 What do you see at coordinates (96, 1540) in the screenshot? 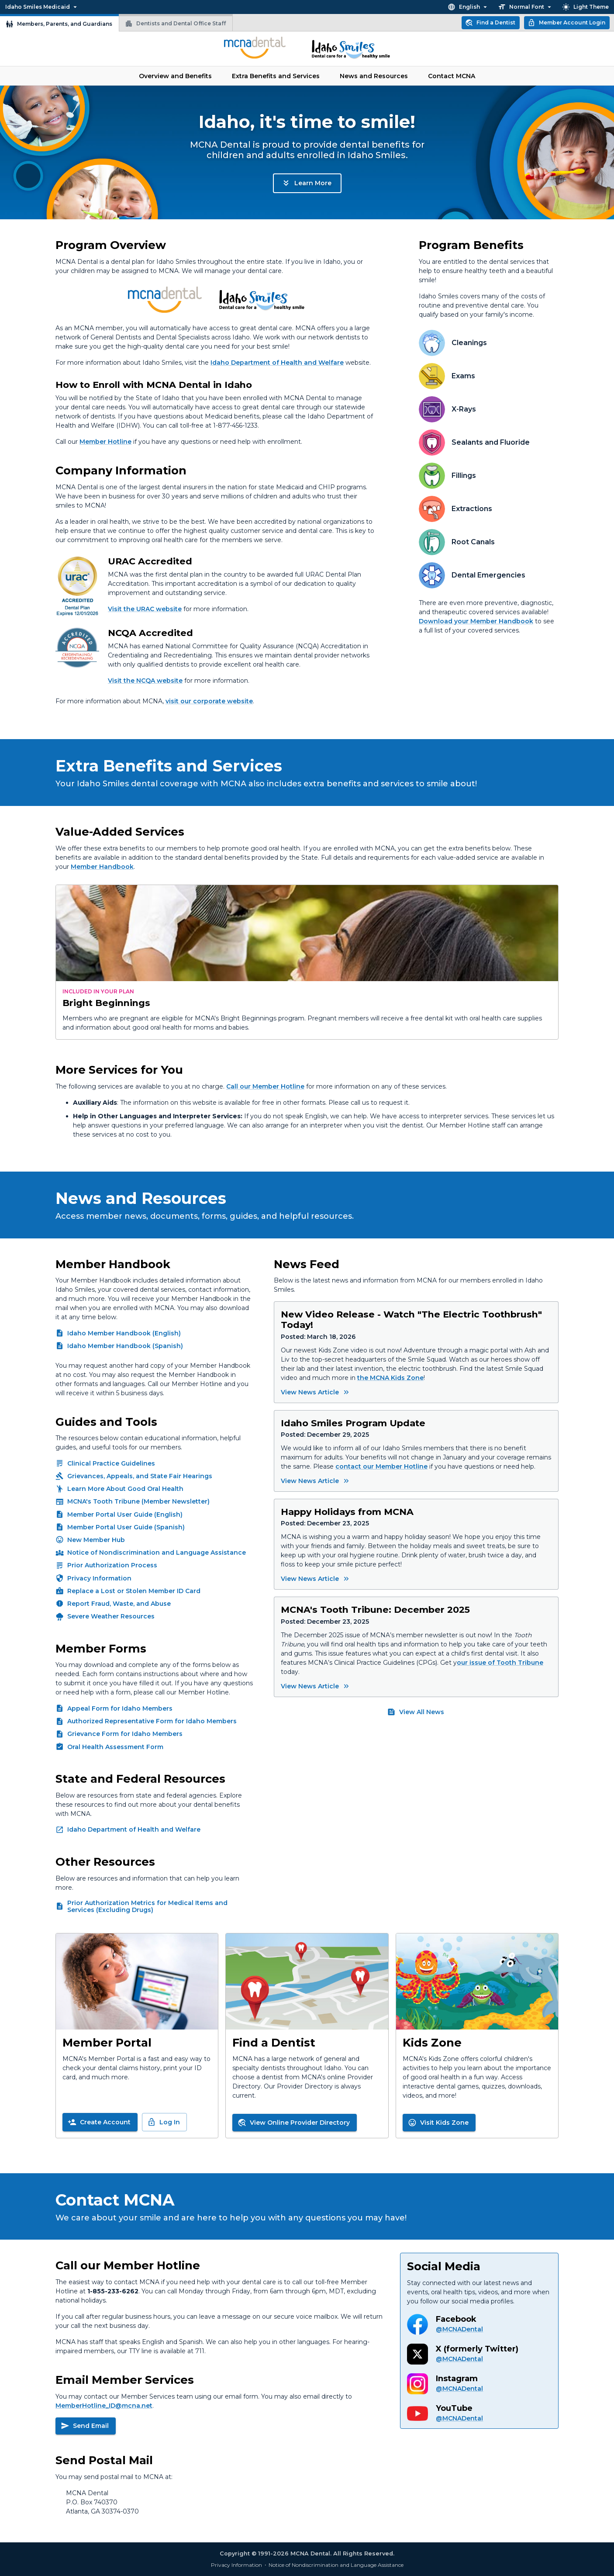
I see `New Member Hub` at bounding box center [96, 1540].